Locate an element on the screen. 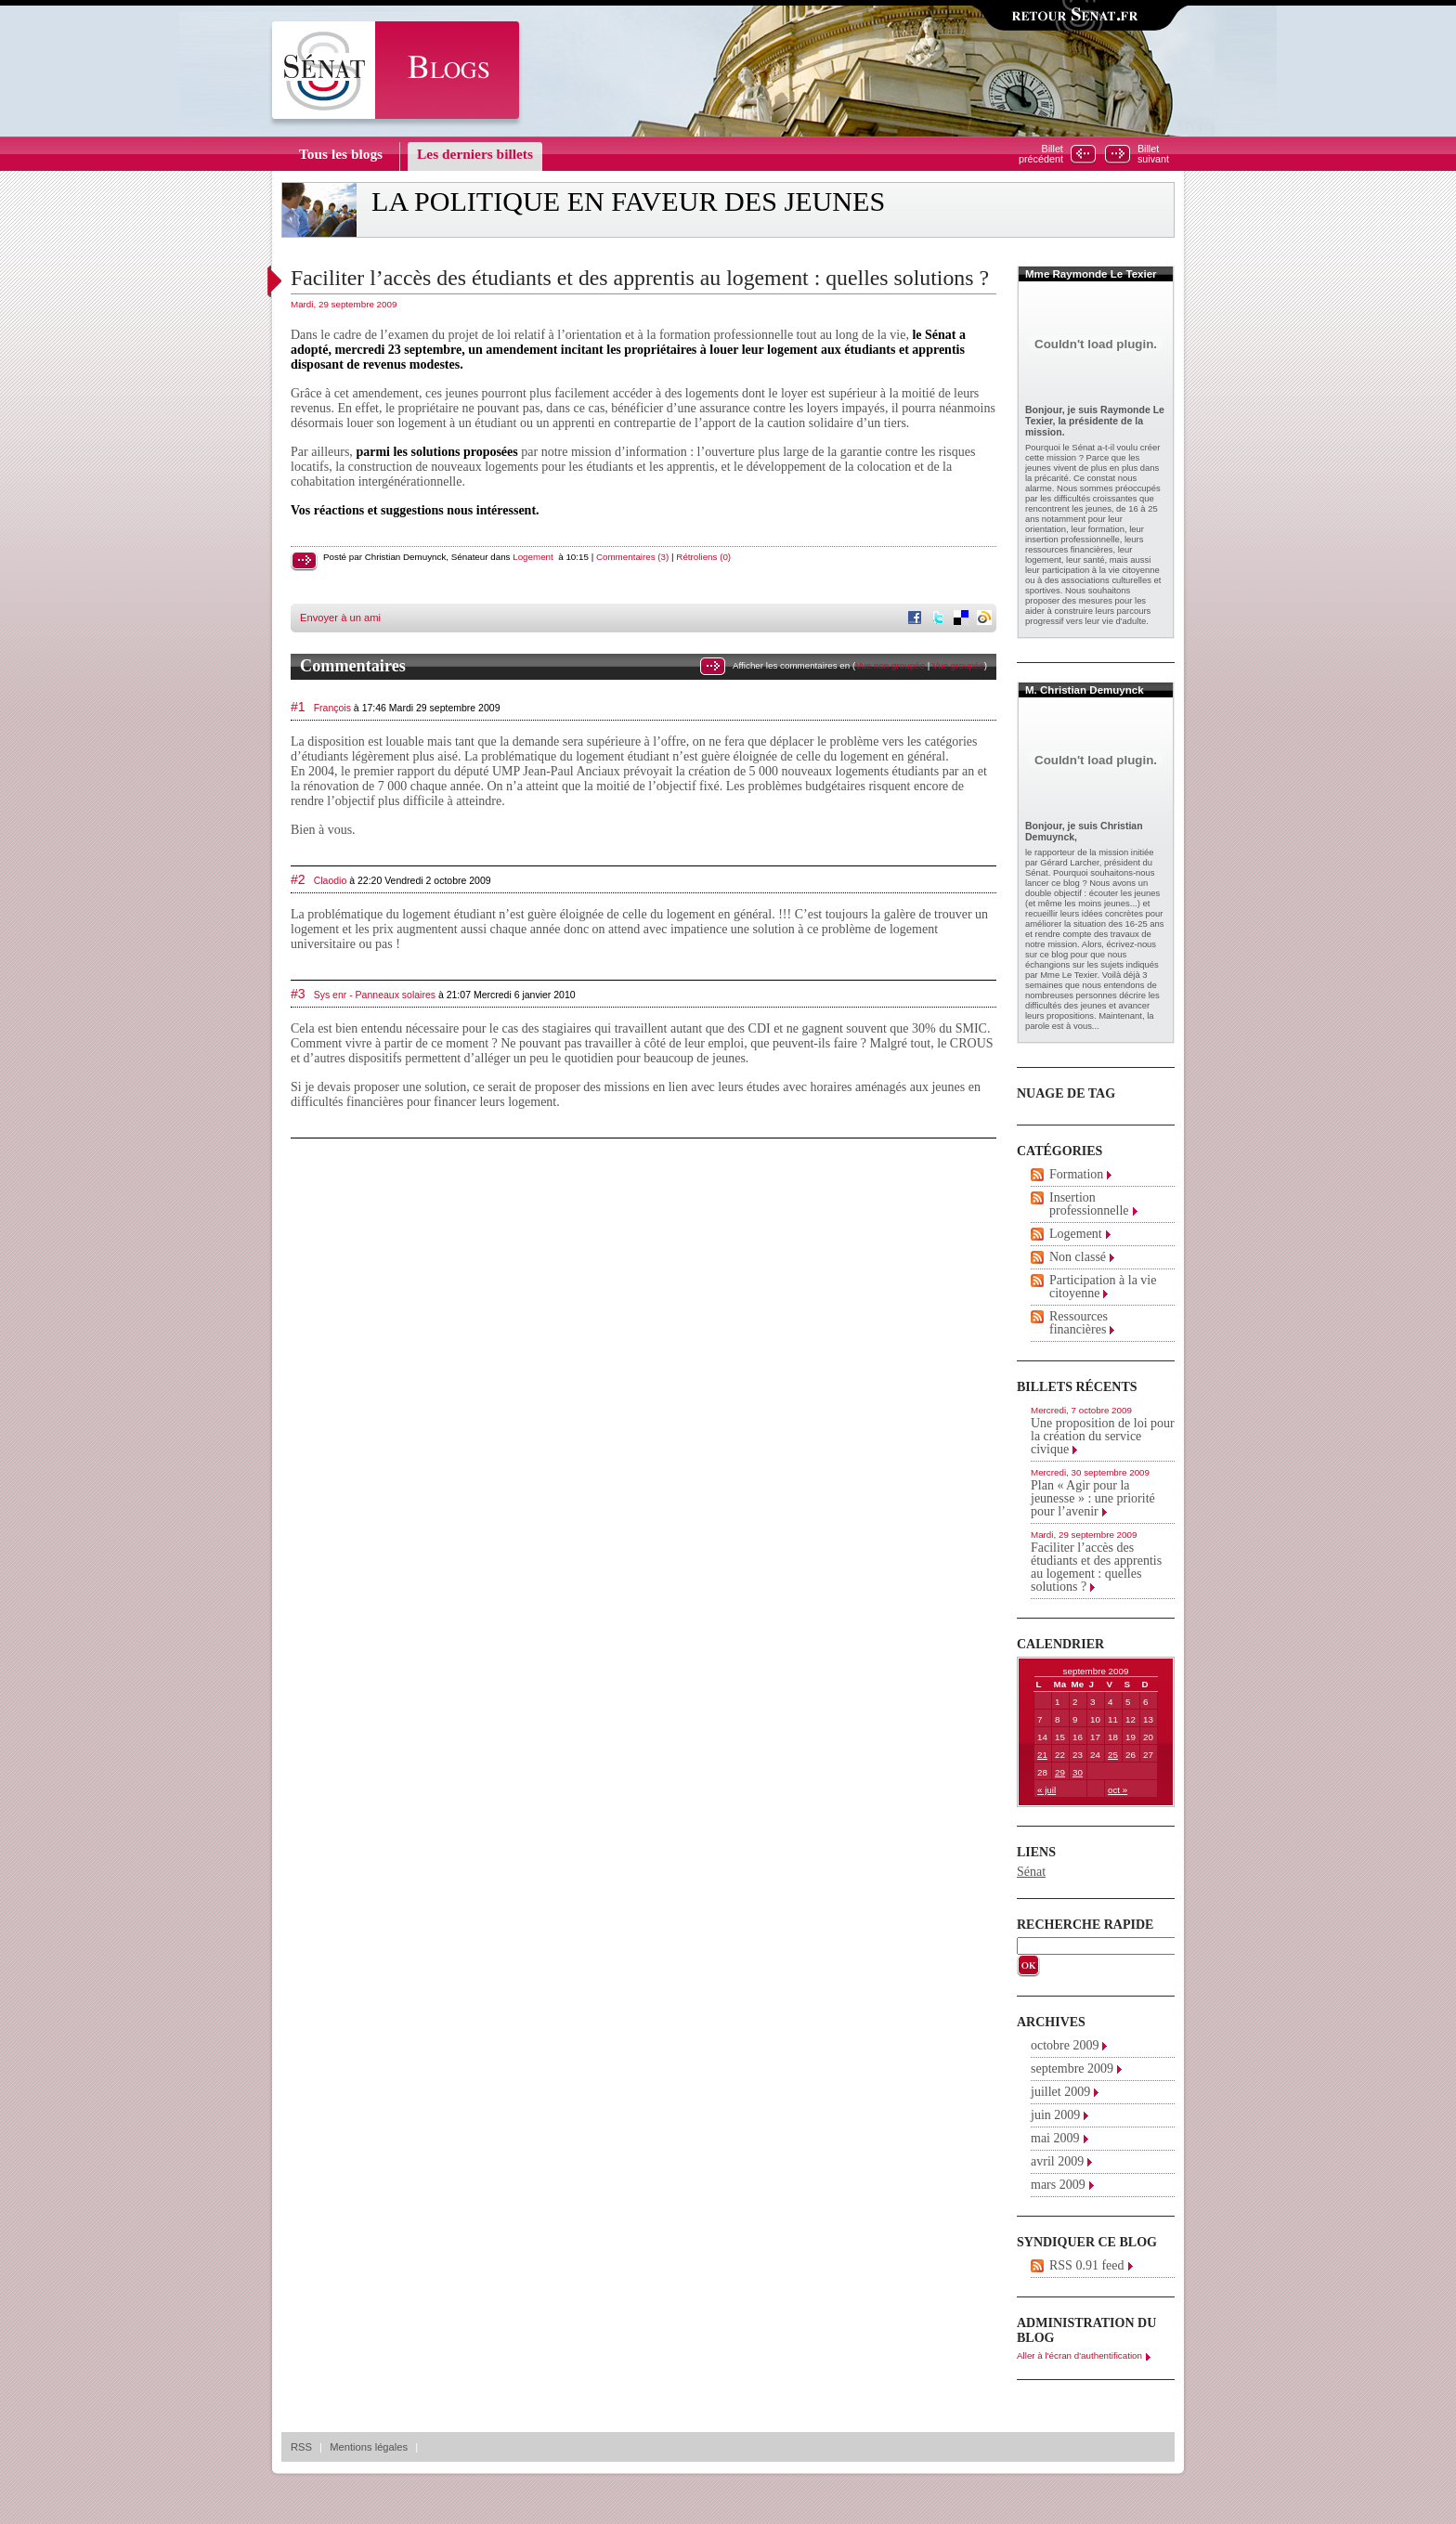 The height and width of the screenshot is (2524, 1456). 21 is located at coordinates (1042, 1755).